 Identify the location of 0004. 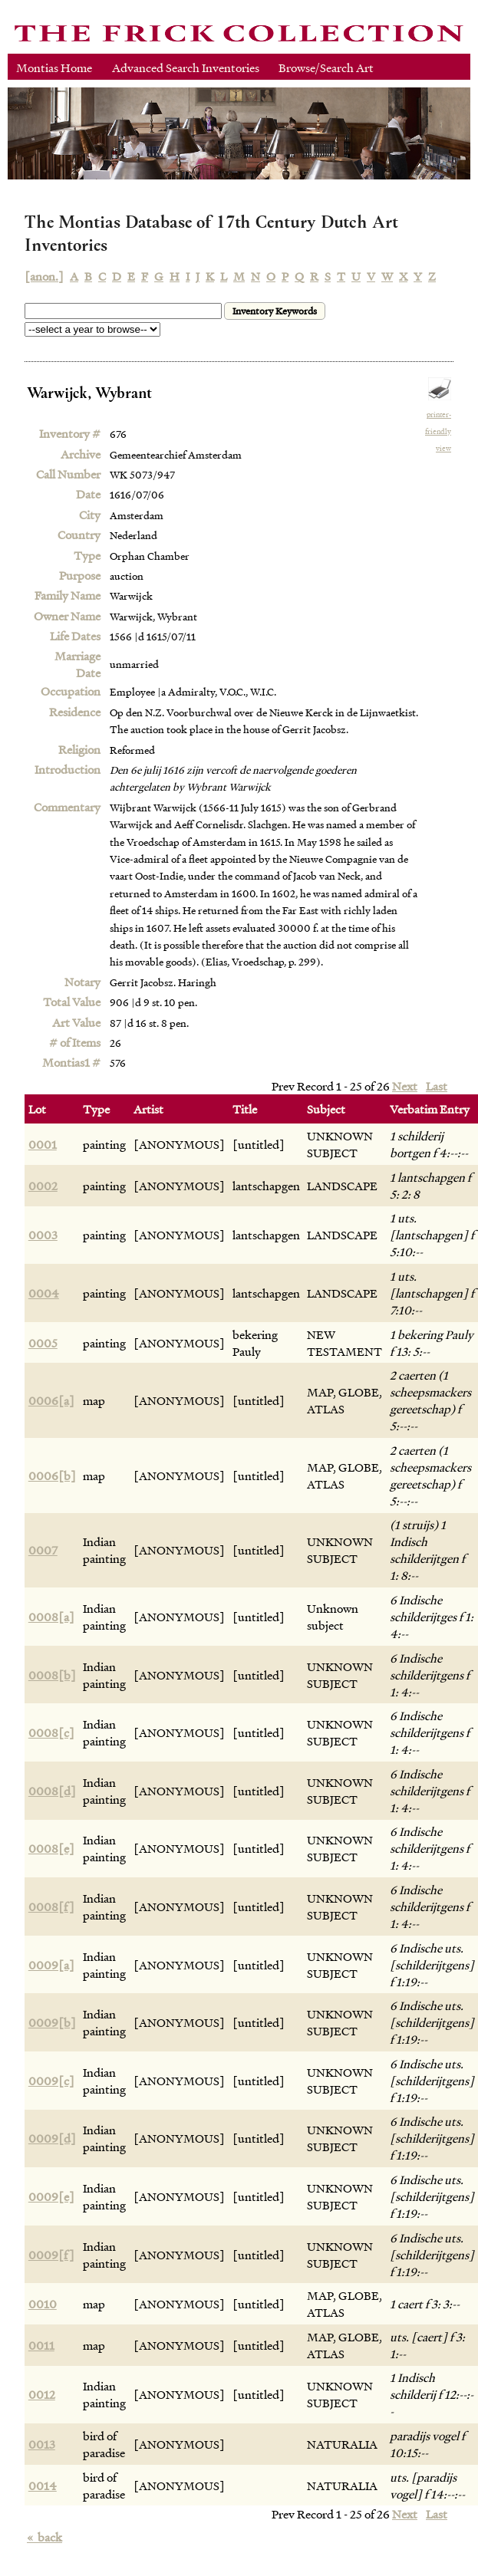
(43, 1293).